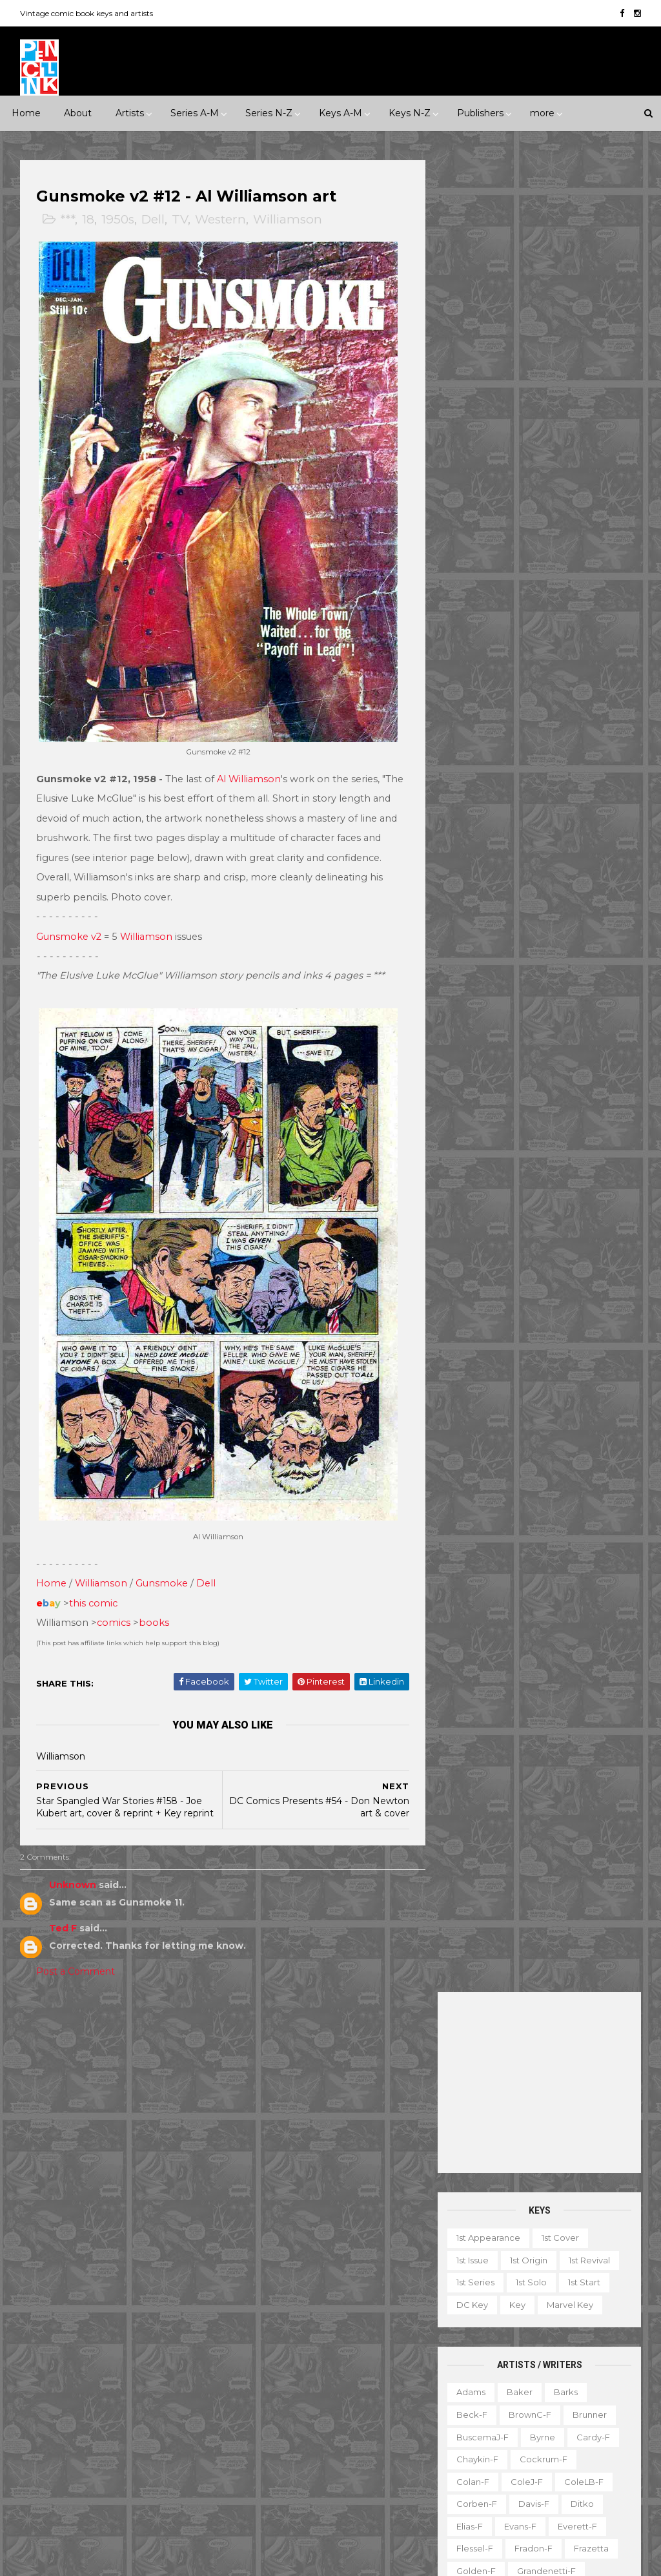 The image size is (661, 2576). I want to click on ThemeXpose, so click(88, 2559).